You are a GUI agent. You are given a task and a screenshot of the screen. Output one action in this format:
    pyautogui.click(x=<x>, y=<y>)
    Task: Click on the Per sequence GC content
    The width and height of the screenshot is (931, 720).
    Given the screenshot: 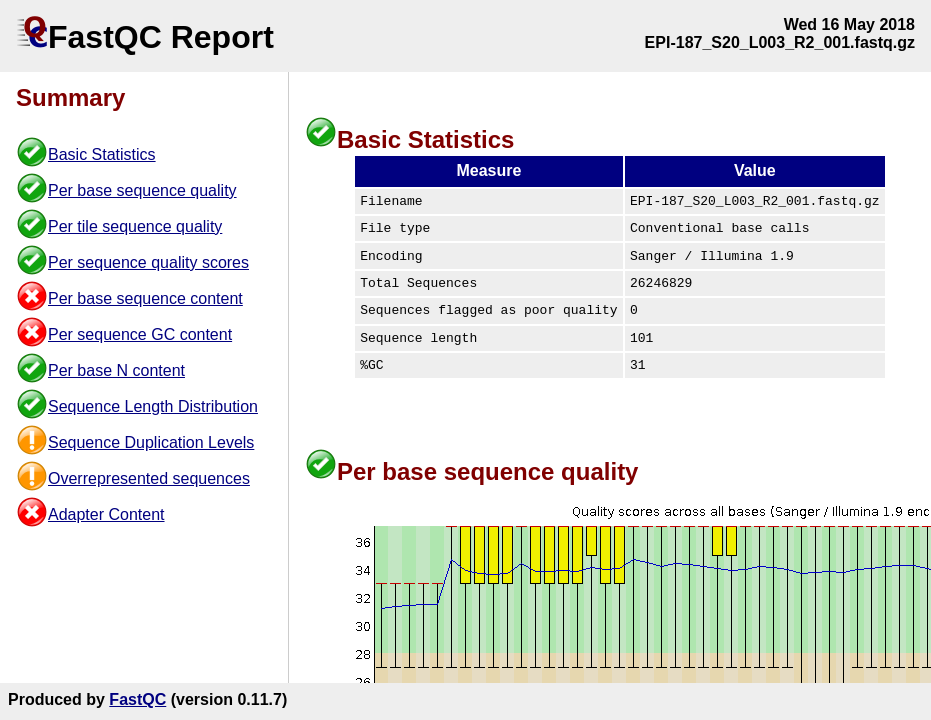 What is the action you would take?
    pyautogui.click(x=140, y=334)
    